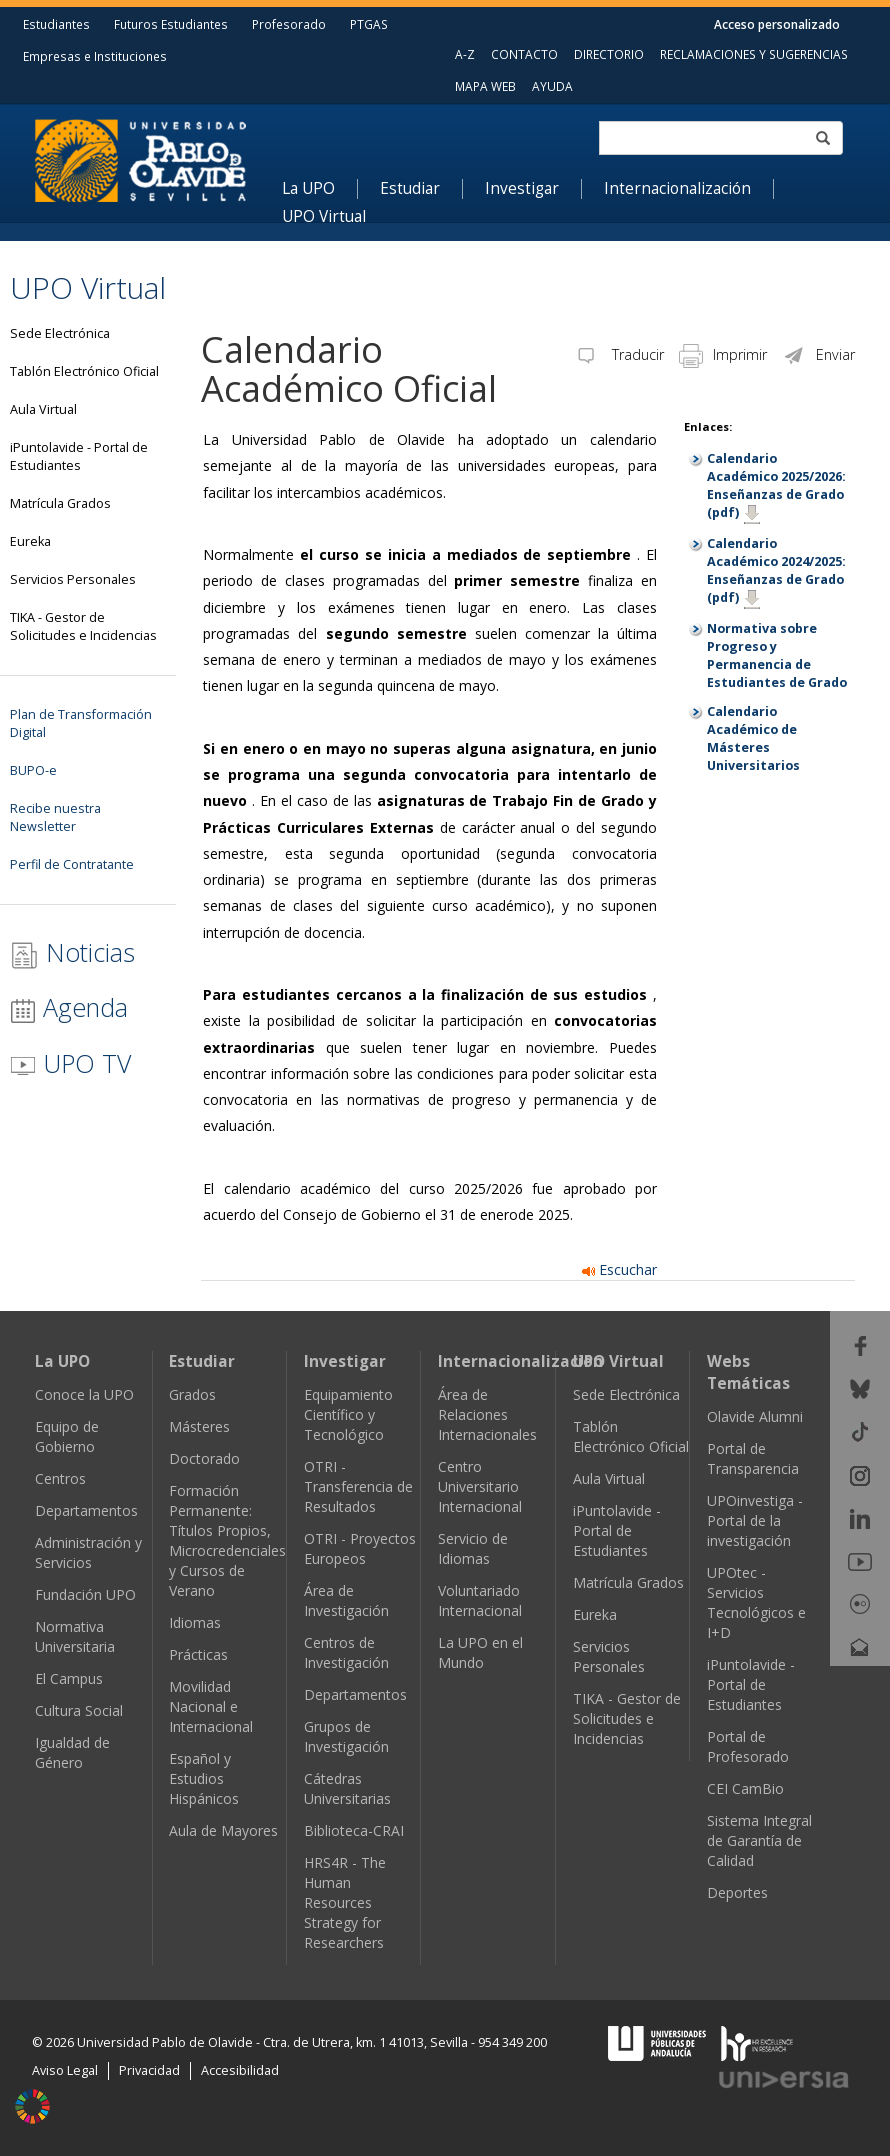  Describe the element at coordinates (324, 217) in the screenshot. I see `UPO Virtual` at that location.